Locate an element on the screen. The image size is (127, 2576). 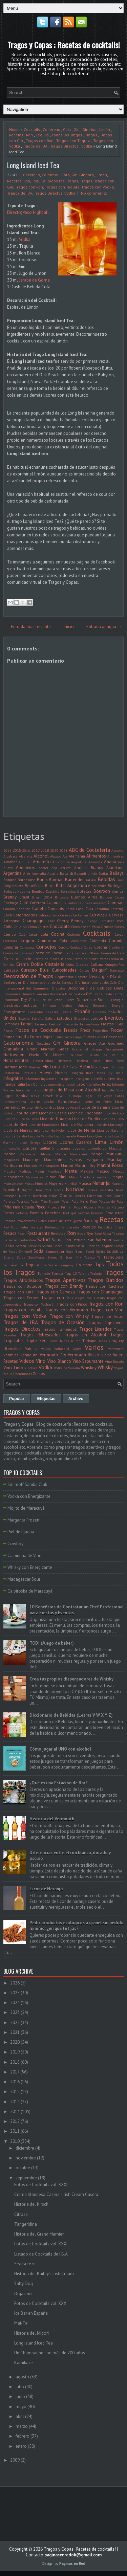
Huevo is located at coordinates (46, 1072).